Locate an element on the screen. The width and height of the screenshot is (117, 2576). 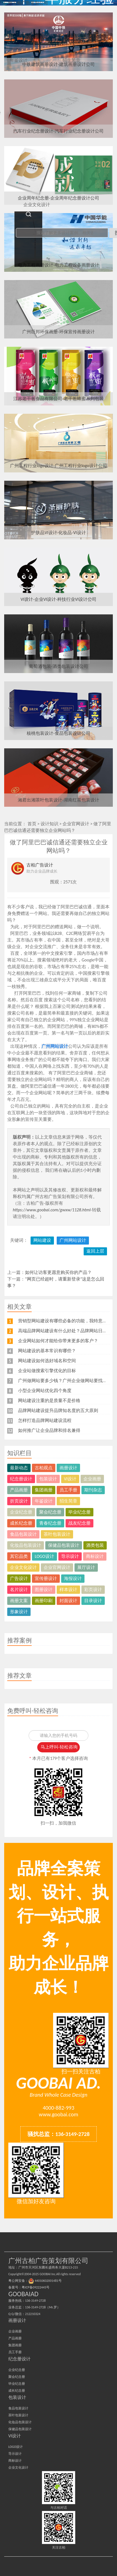
青春纪念册 is located at coordinates (50, 1523).